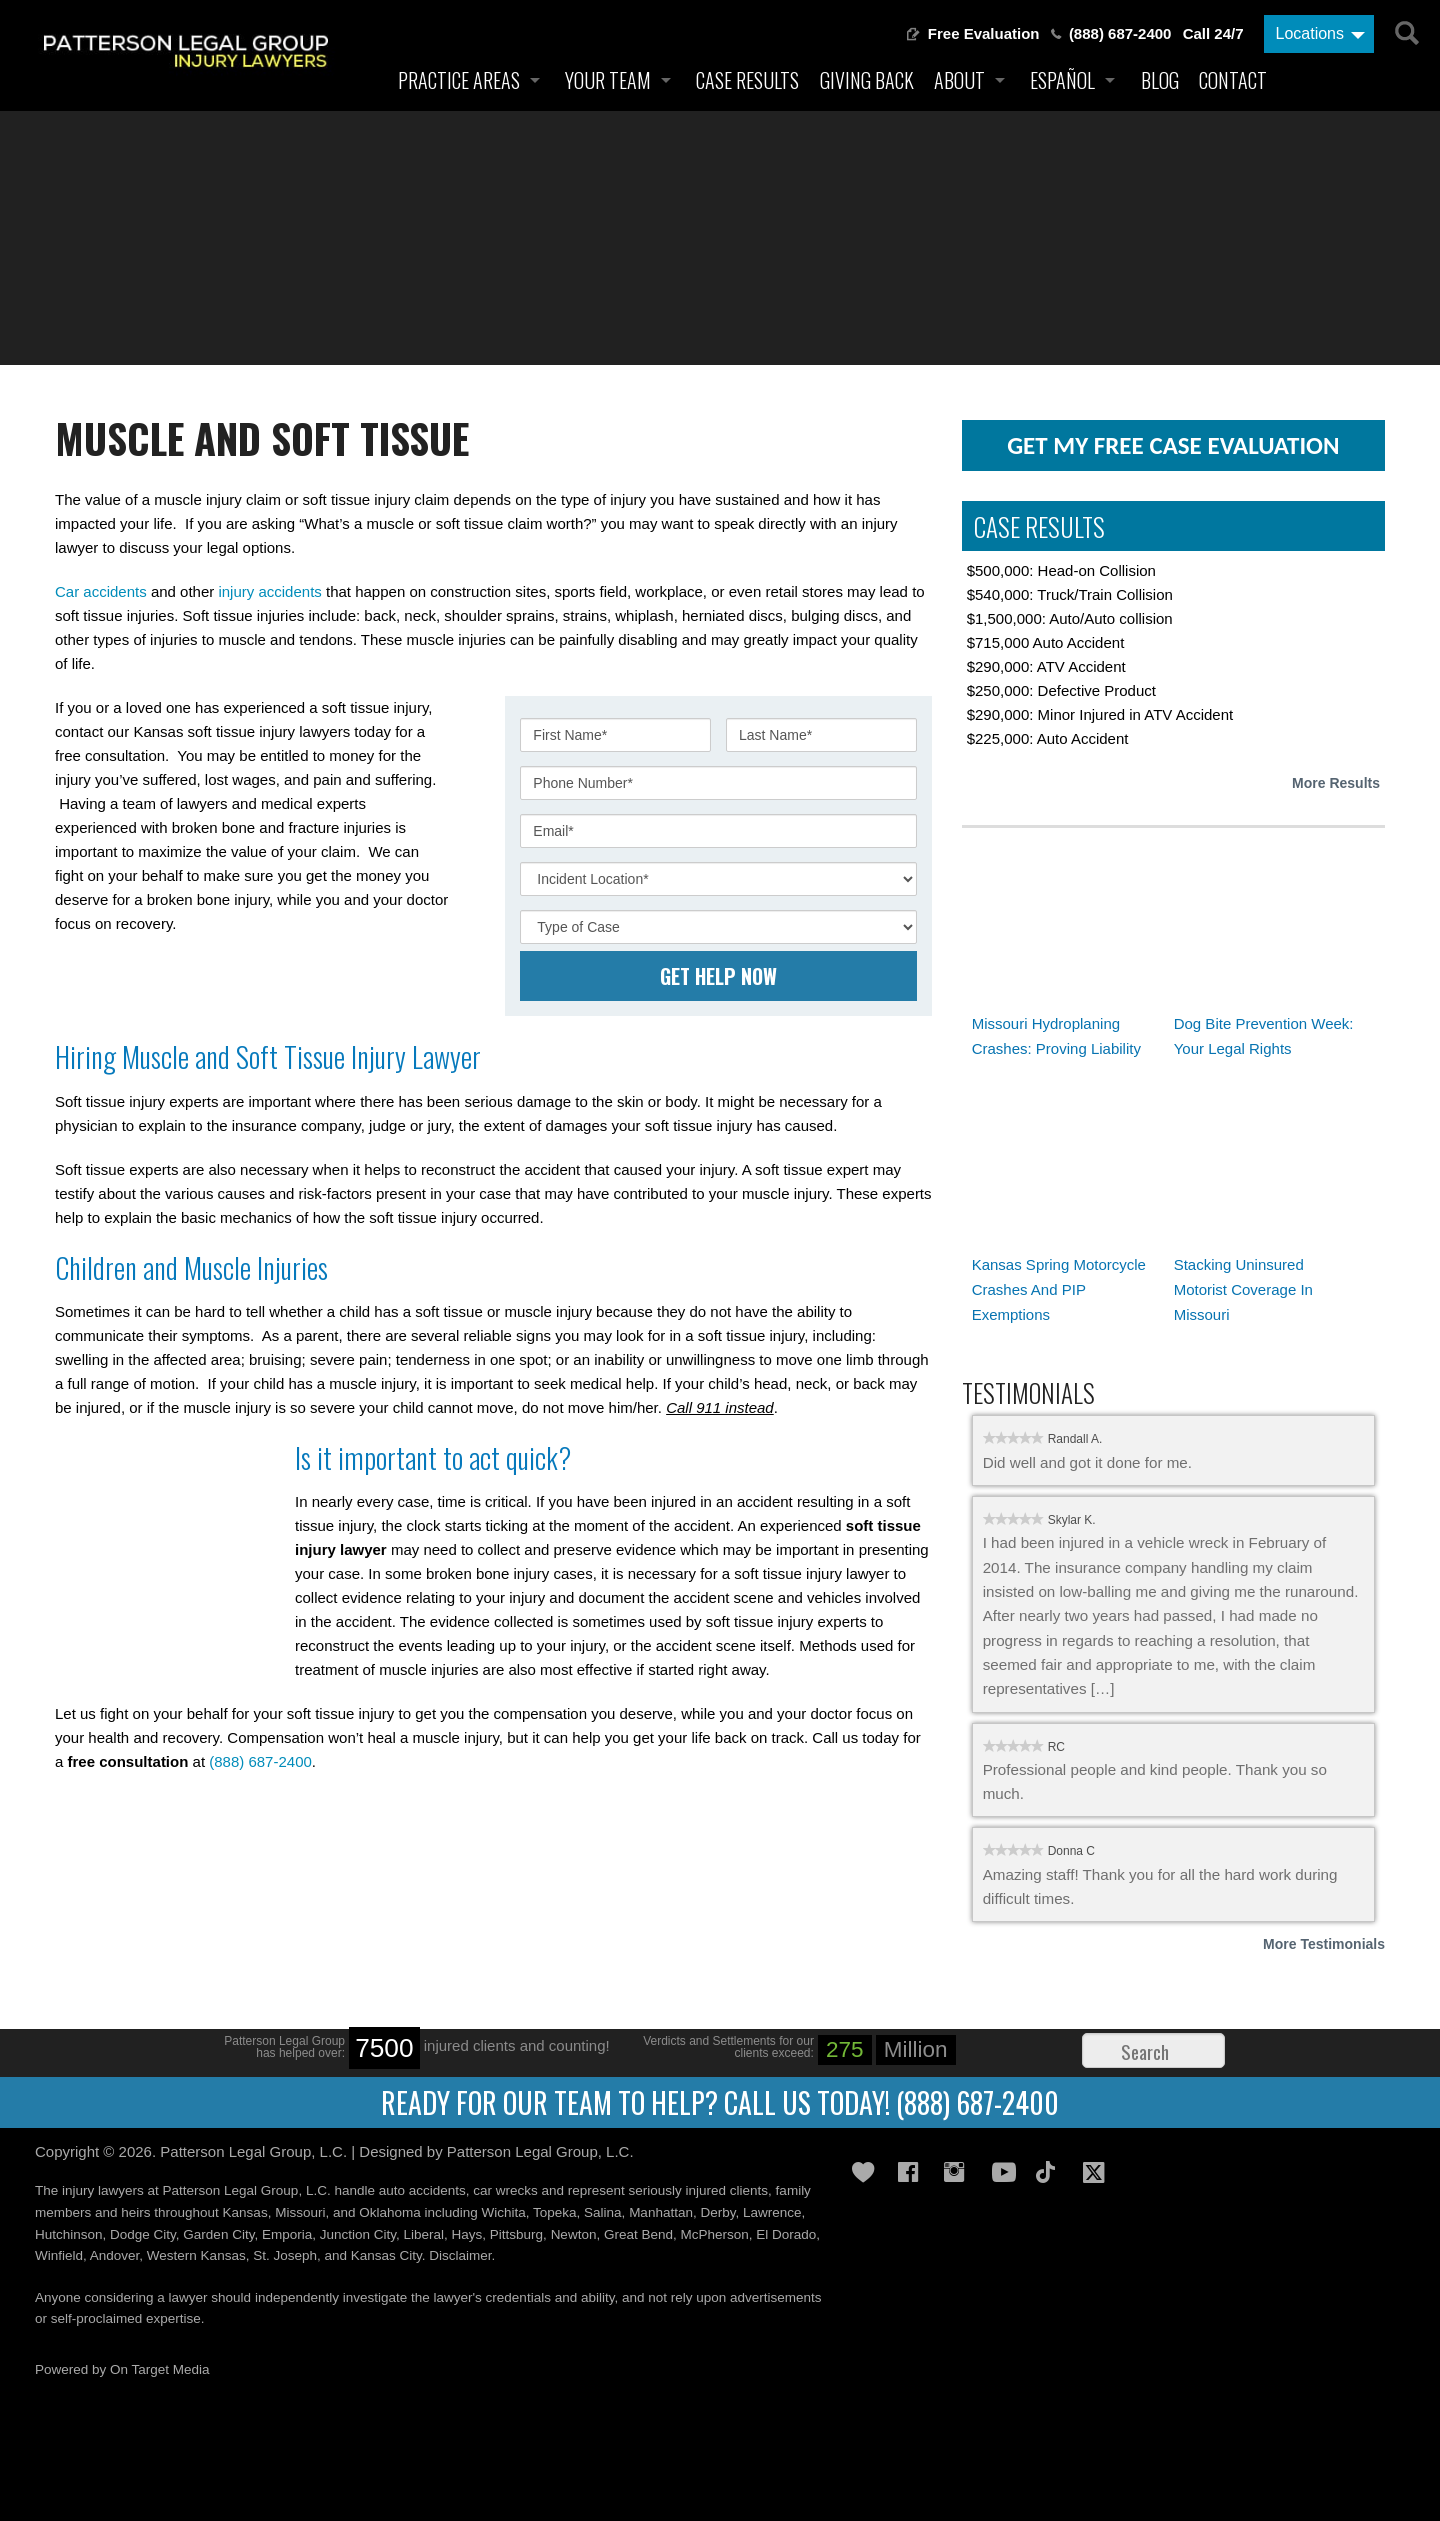 Image resolution: width=1440 pixels, height=2521 pixels. I want to click on Lawrence, so click(772, 2212).